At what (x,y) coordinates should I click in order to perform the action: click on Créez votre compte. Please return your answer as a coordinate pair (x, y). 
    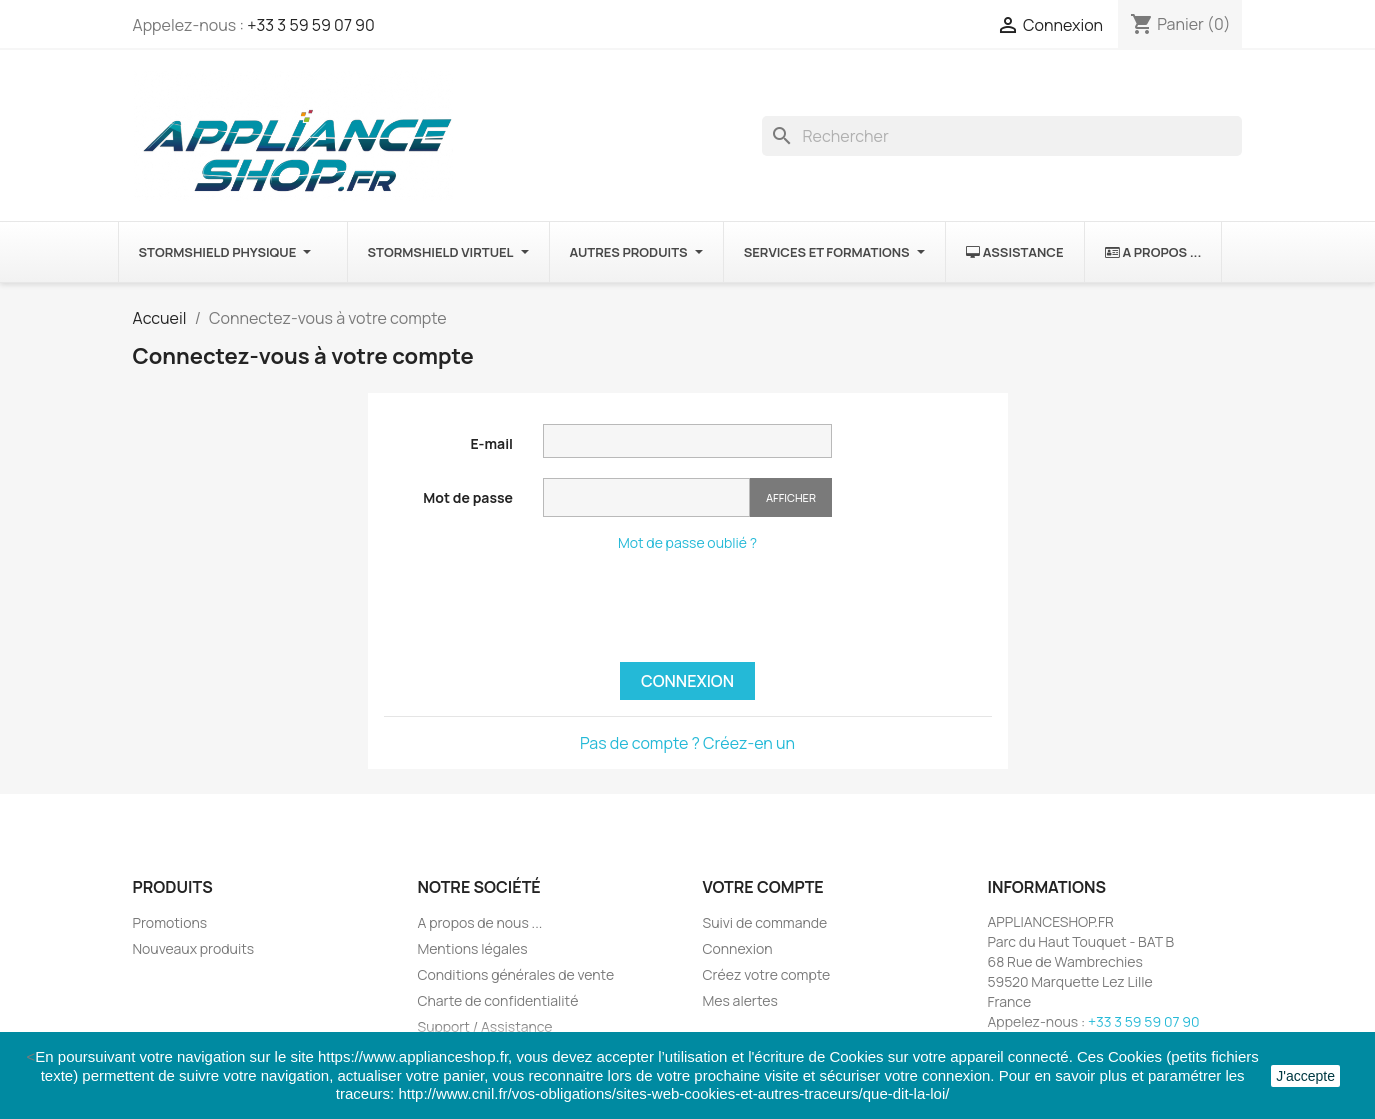
    Looking at the image, I should click on (767, 974).